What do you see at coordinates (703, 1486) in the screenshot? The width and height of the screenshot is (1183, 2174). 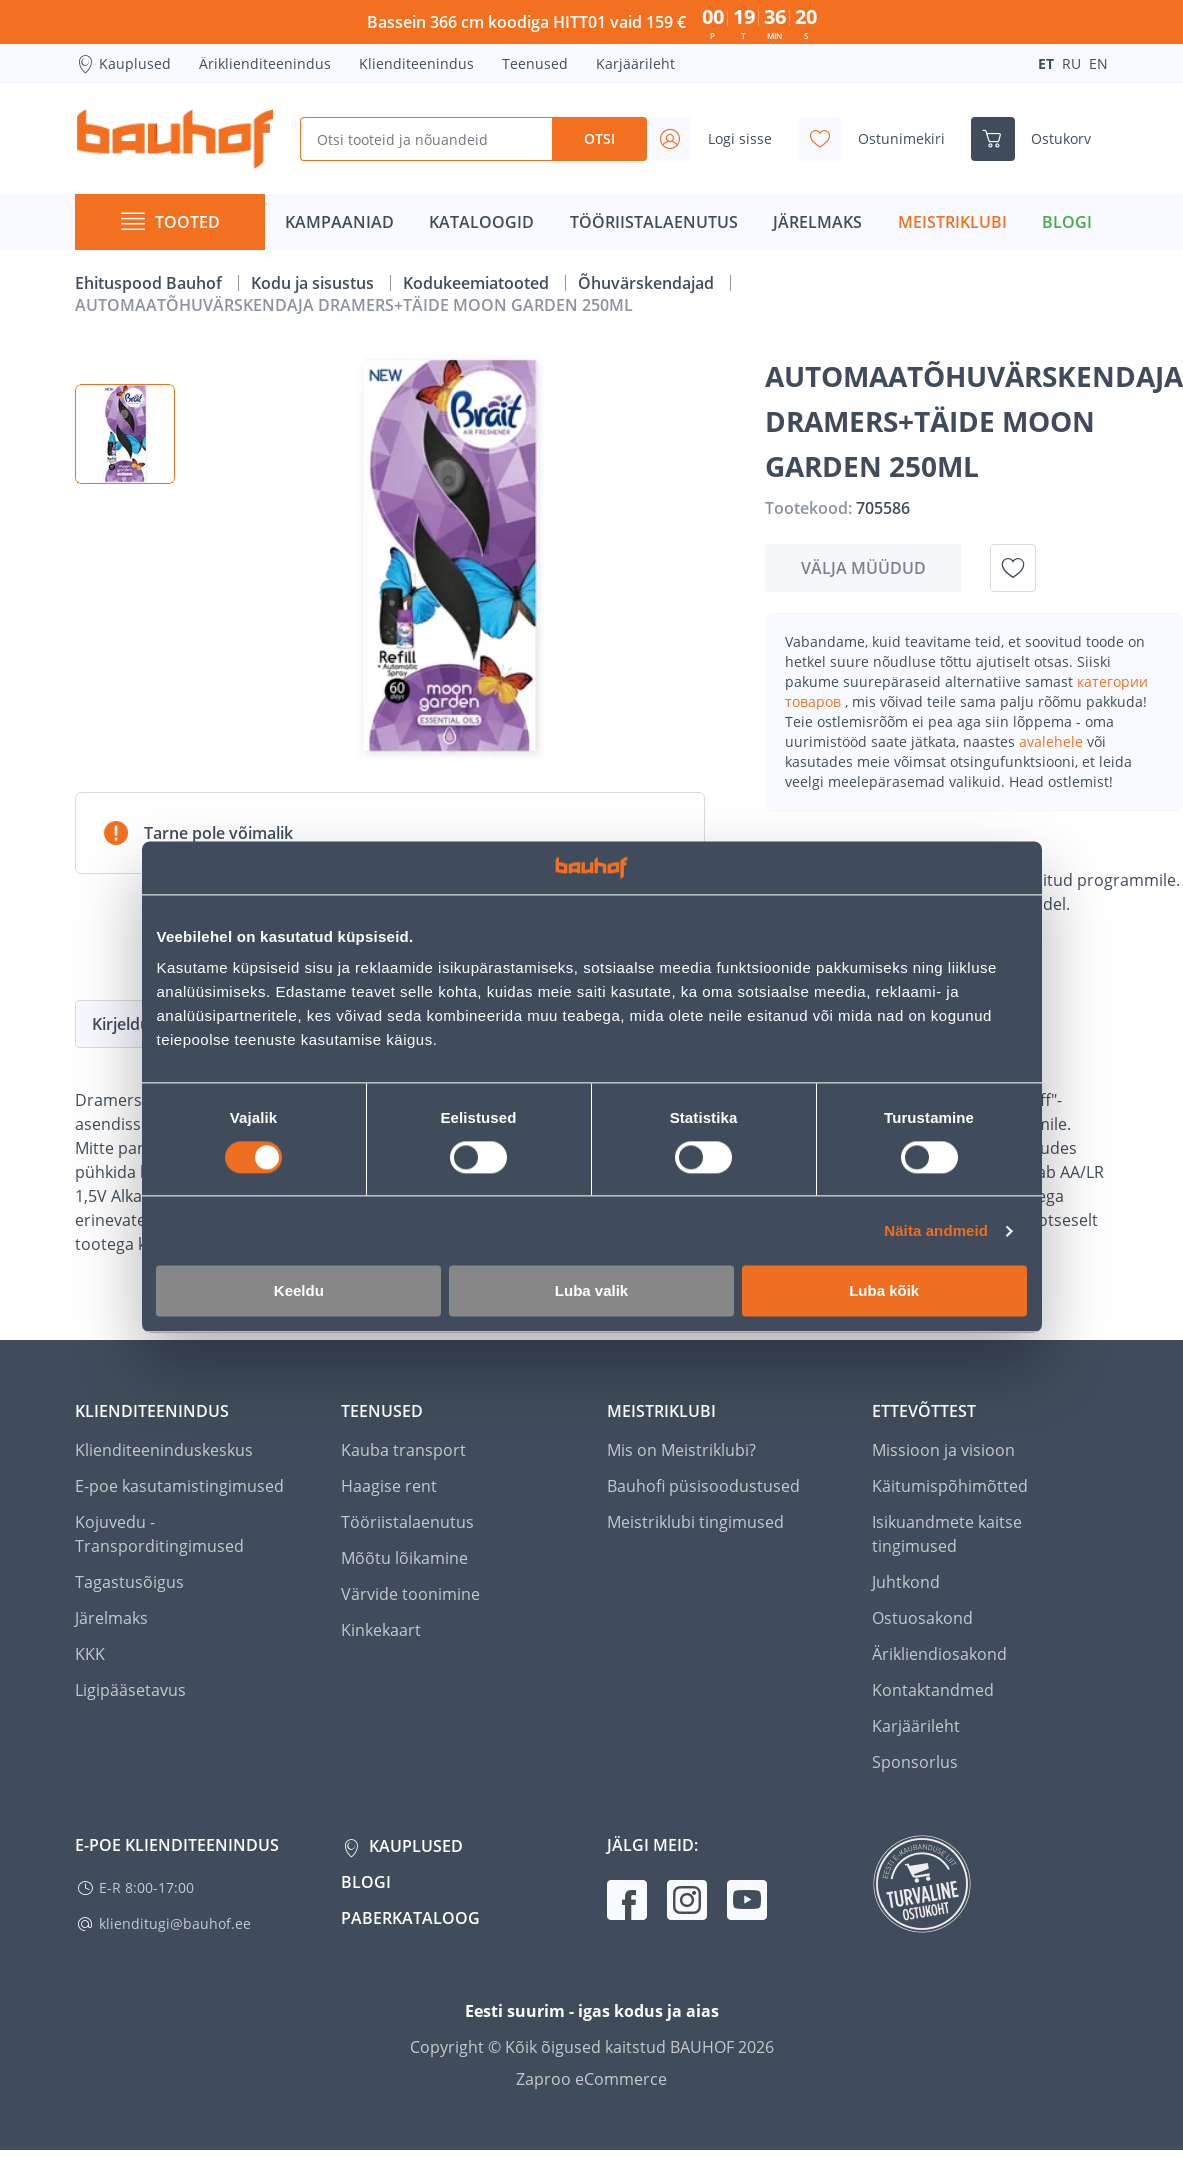 I see `Bauhofi püsisoodustused` at bounding box center [703, 1486].